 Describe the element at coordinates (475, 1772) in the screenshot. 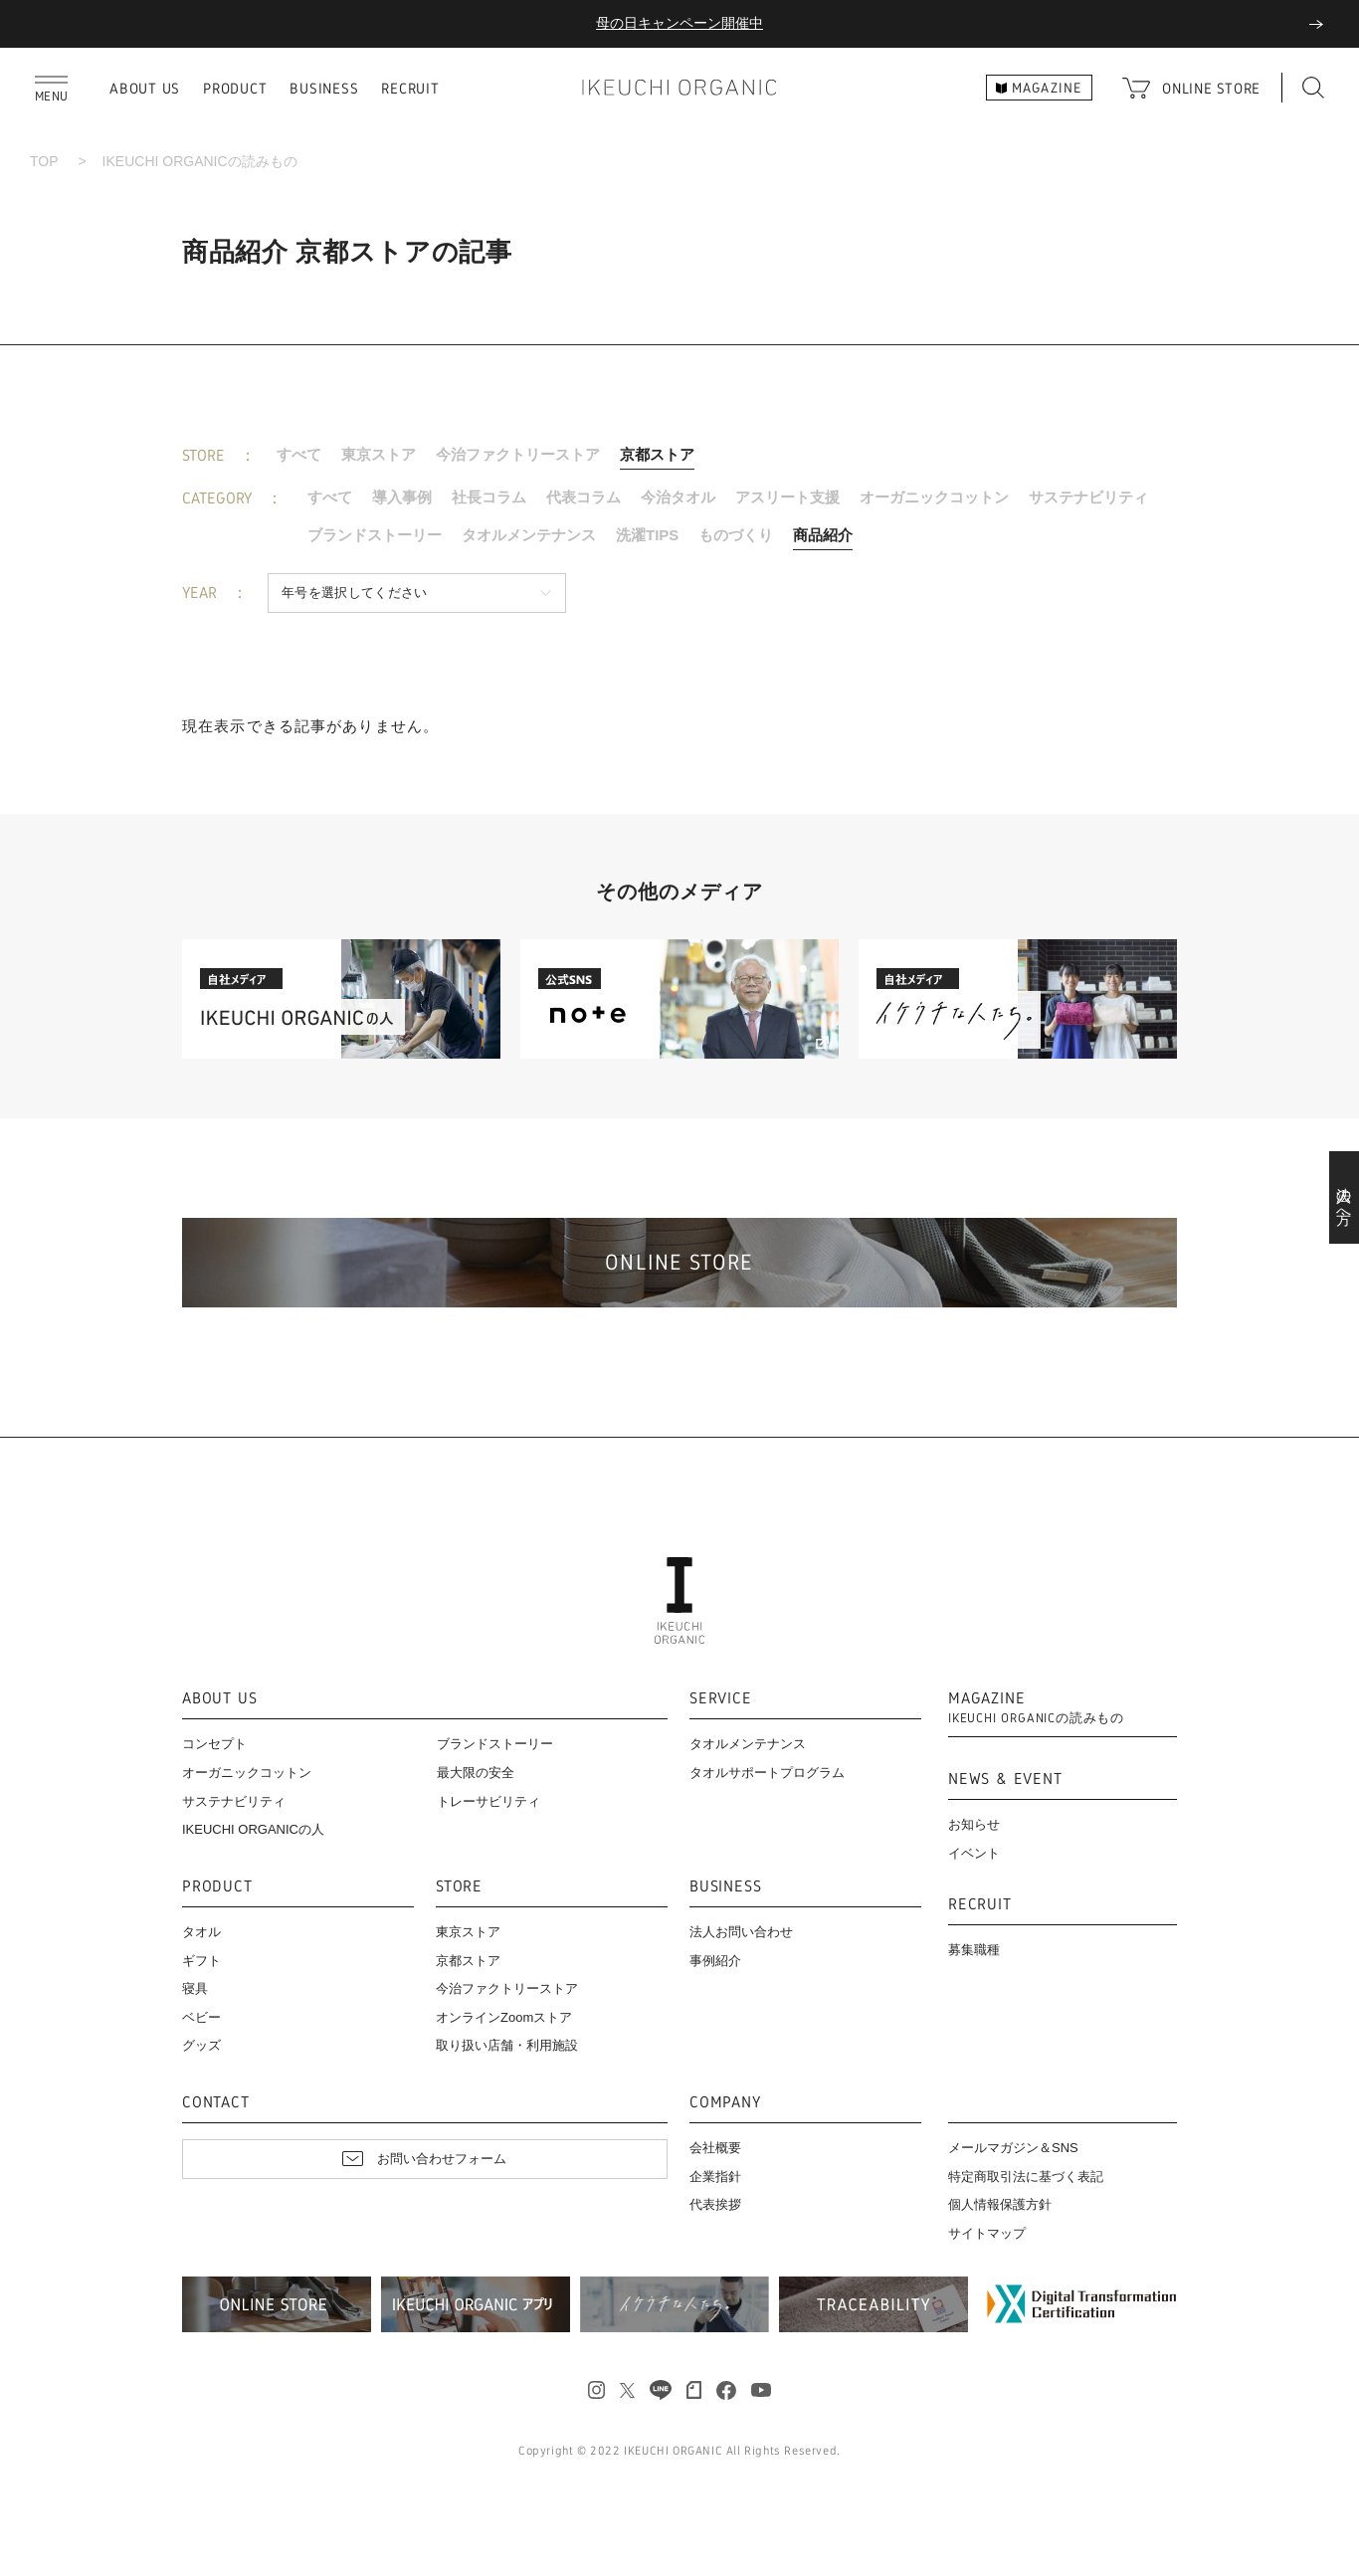

I see `最大限の安全` at that location.